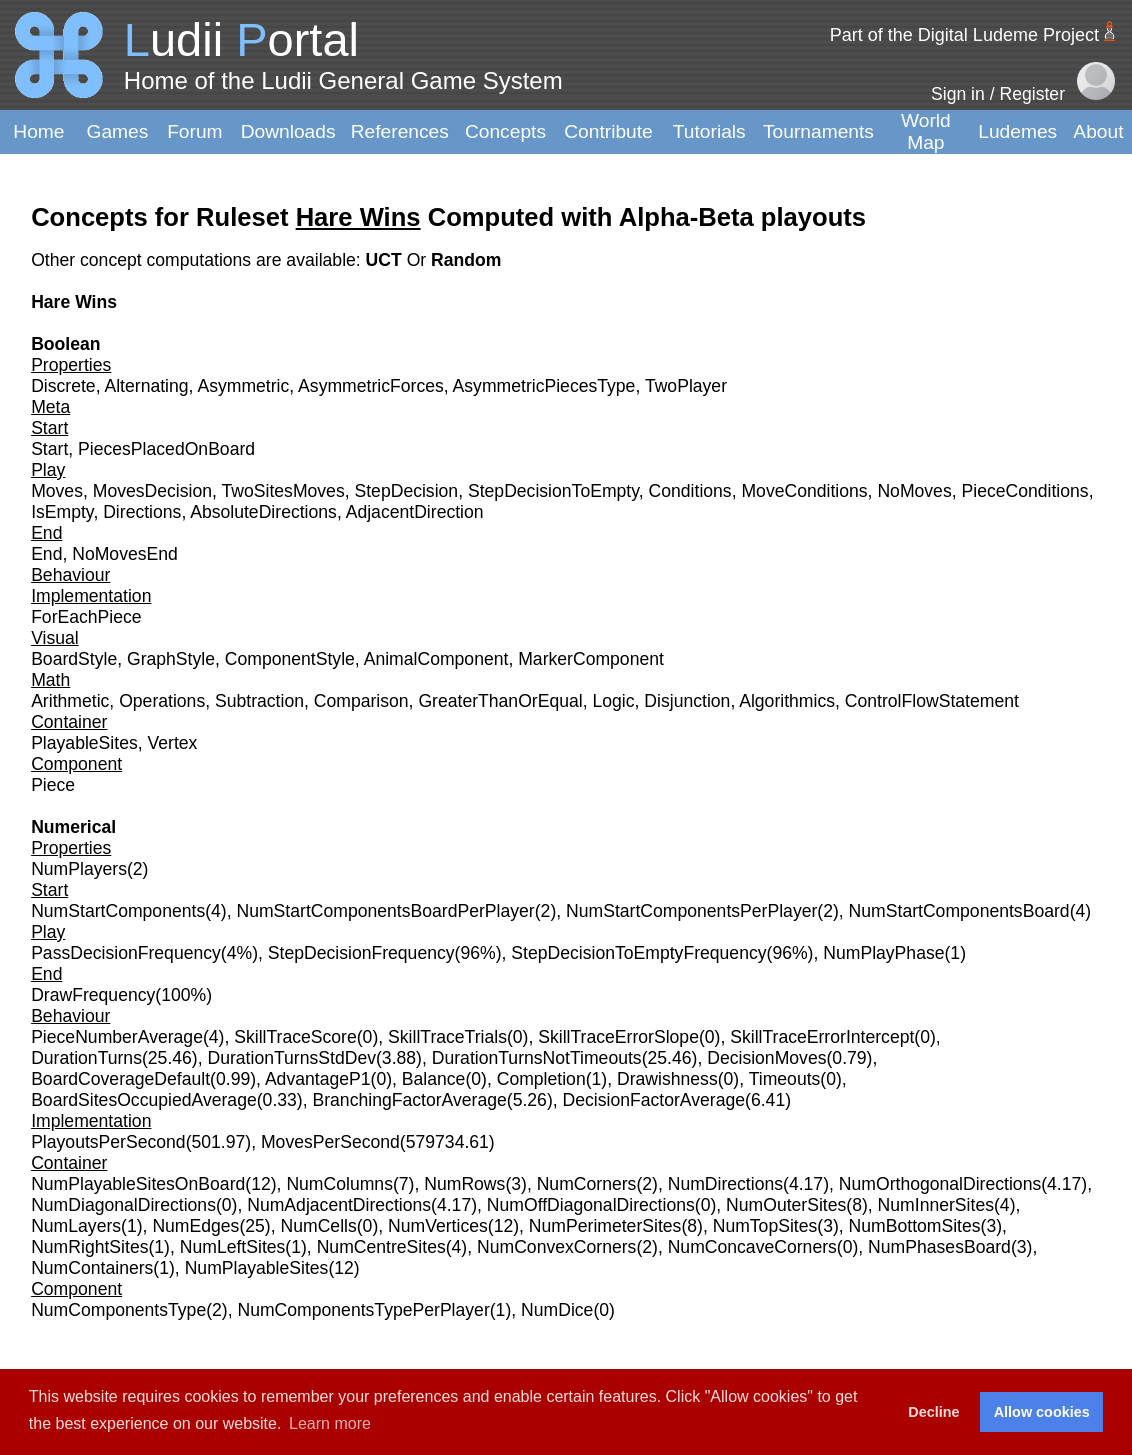 Image resolution: width=1132 pixels, height=1455 pixels. What do you see at coordinates (166, 449) in the screenshot?
I see `PiecesPlacedOnBoard` at bounding box center [166, 449].